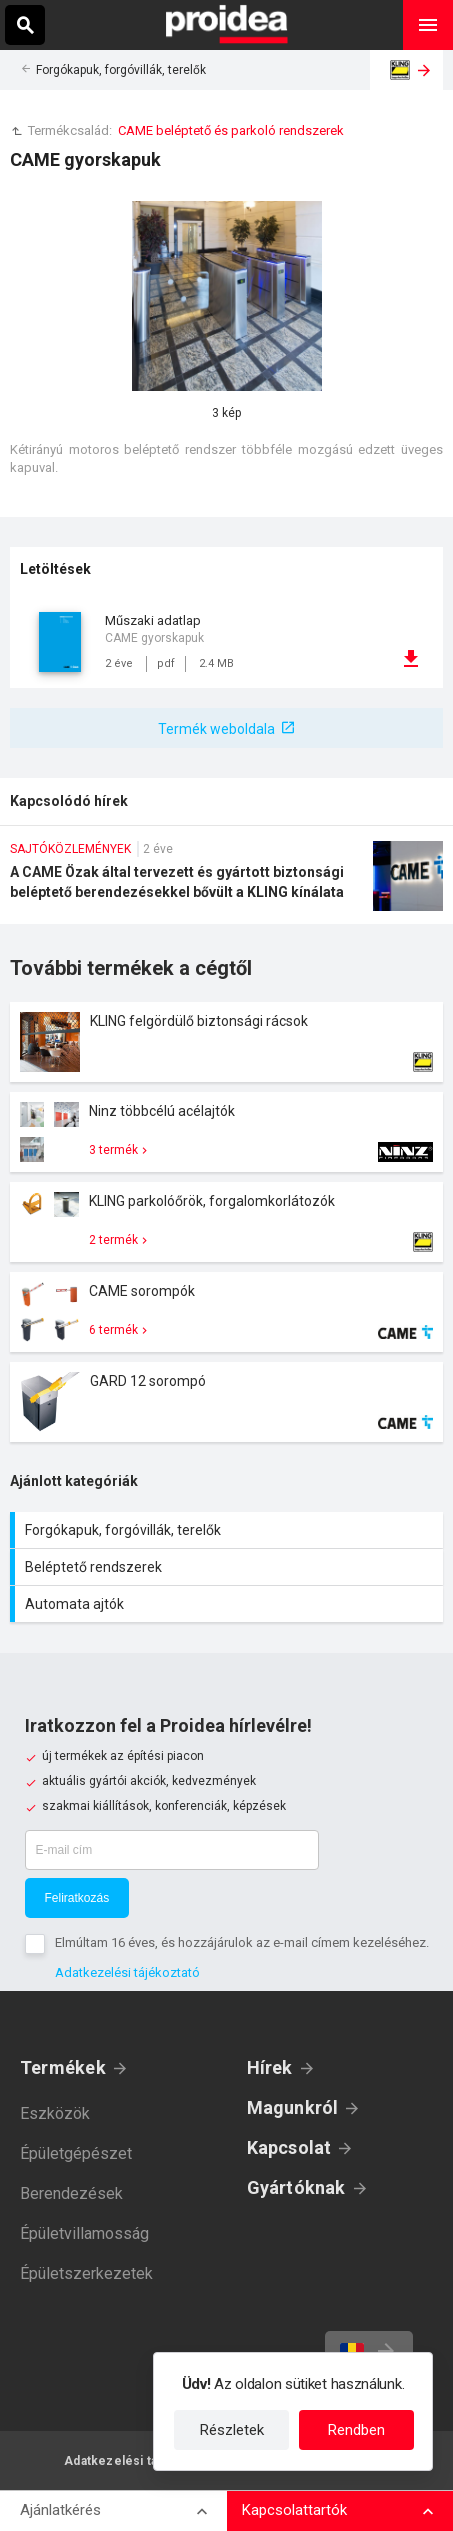  I want to click on Berendezések, so click(71, 2193).